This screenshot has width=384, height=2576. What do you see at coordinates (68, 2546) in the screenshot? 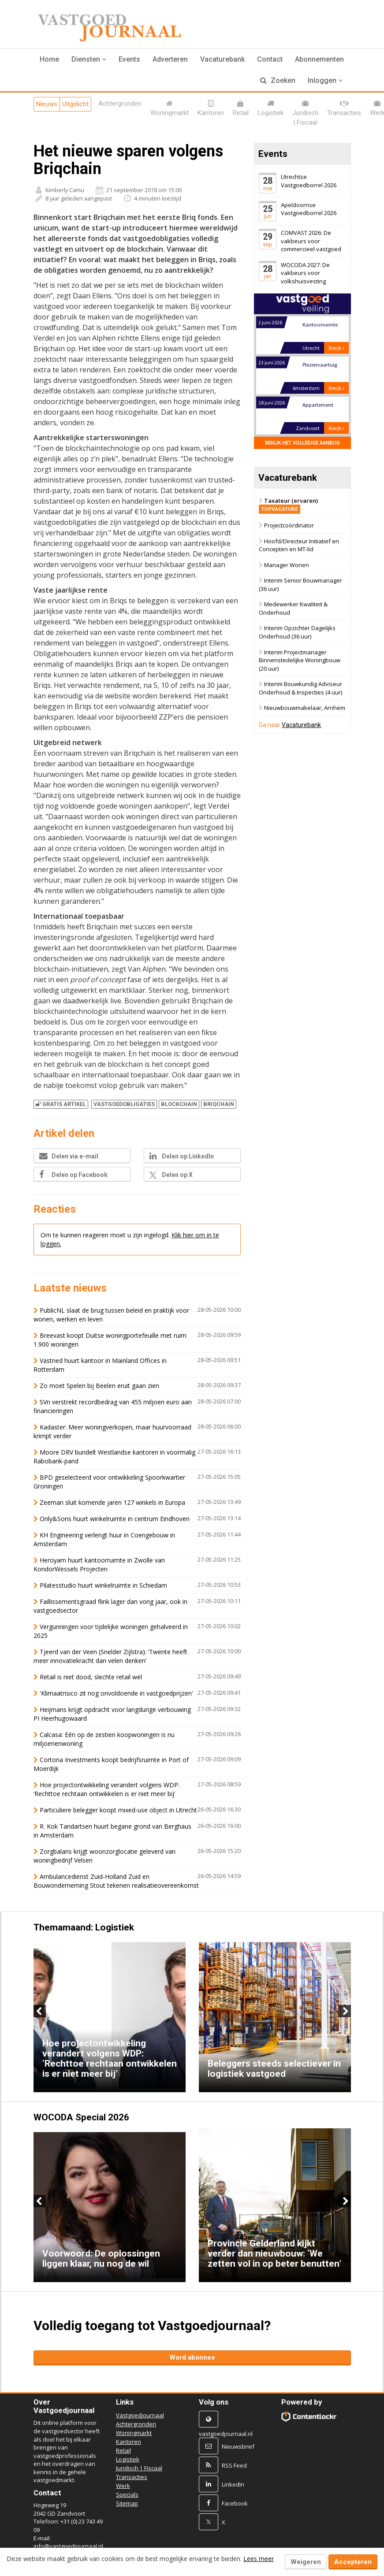
I see `info@vastgoedjournaal.nl` at bounding box center [68, 2546].